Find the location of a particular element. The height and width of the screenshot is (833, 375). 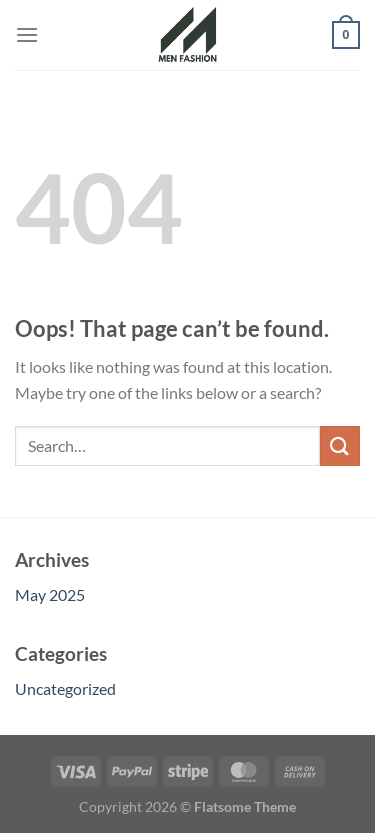

May 2025 is located at coordinates (50, 594).